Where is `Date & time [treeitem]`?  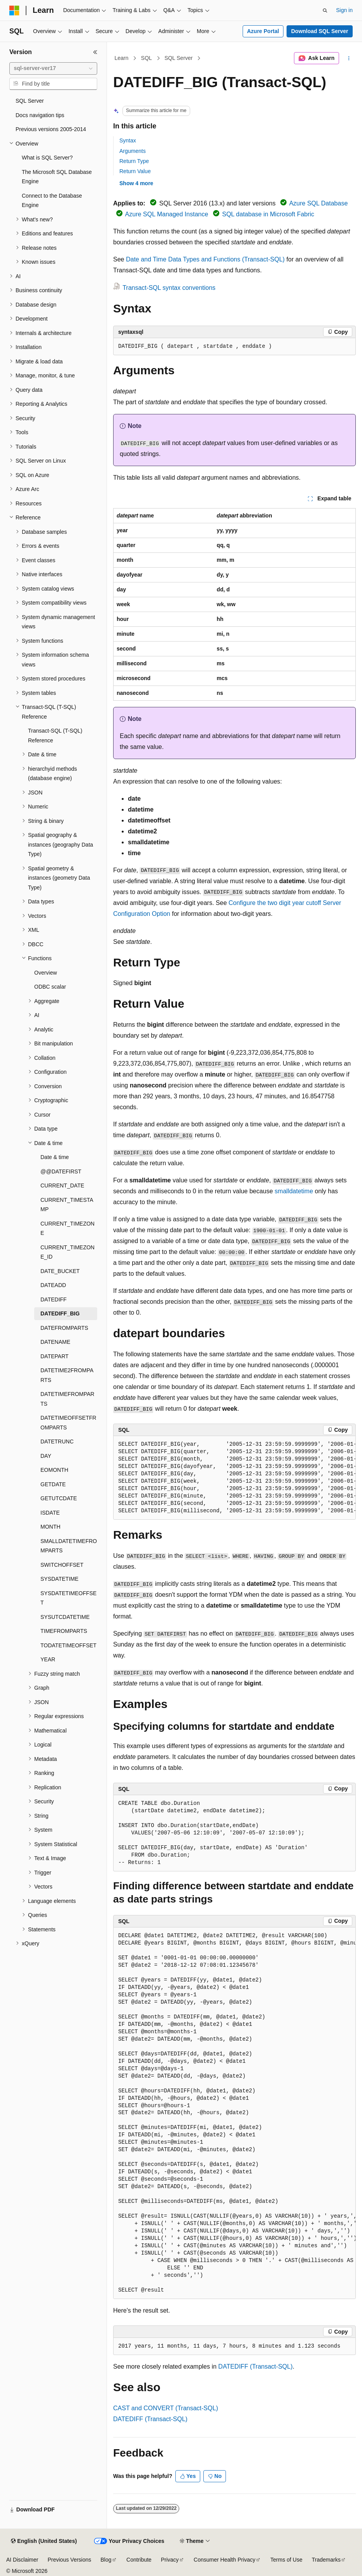 Date & time [treeitem] is located at coordinates (54, 1157).